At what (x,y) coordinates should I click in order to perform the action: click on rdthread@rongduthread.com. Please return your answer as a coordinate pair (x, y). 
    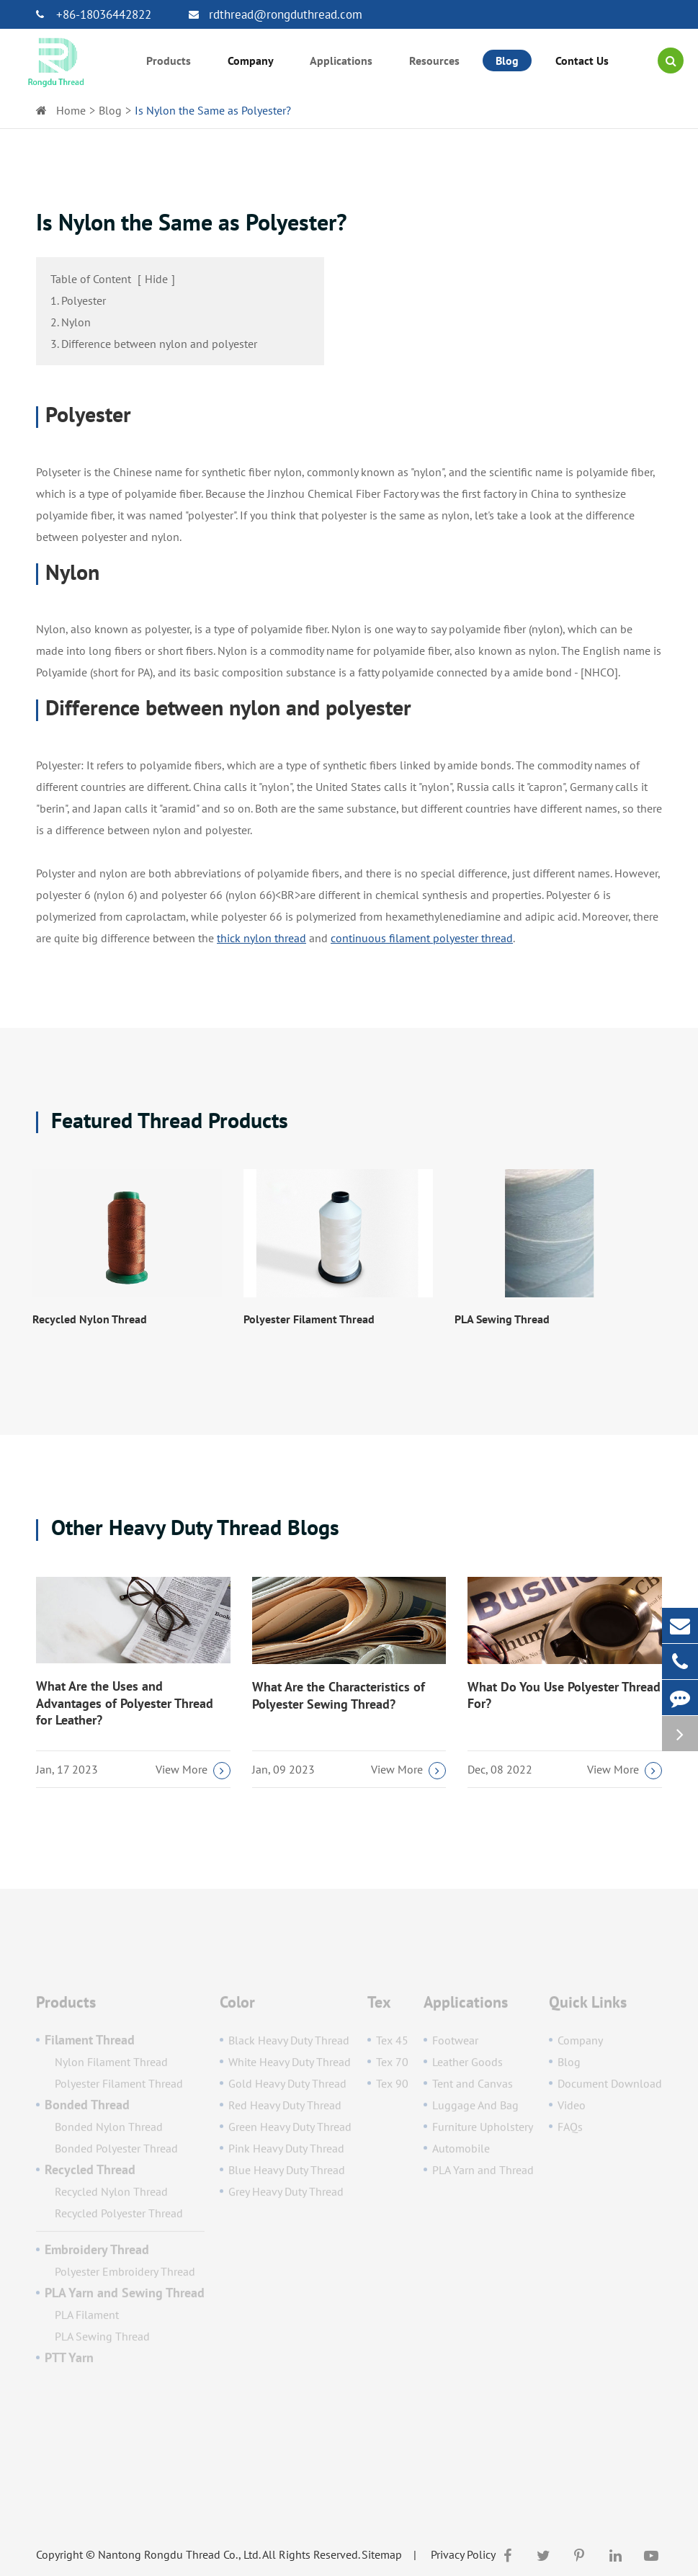
    Looking at the image, I should click on (275, 14).